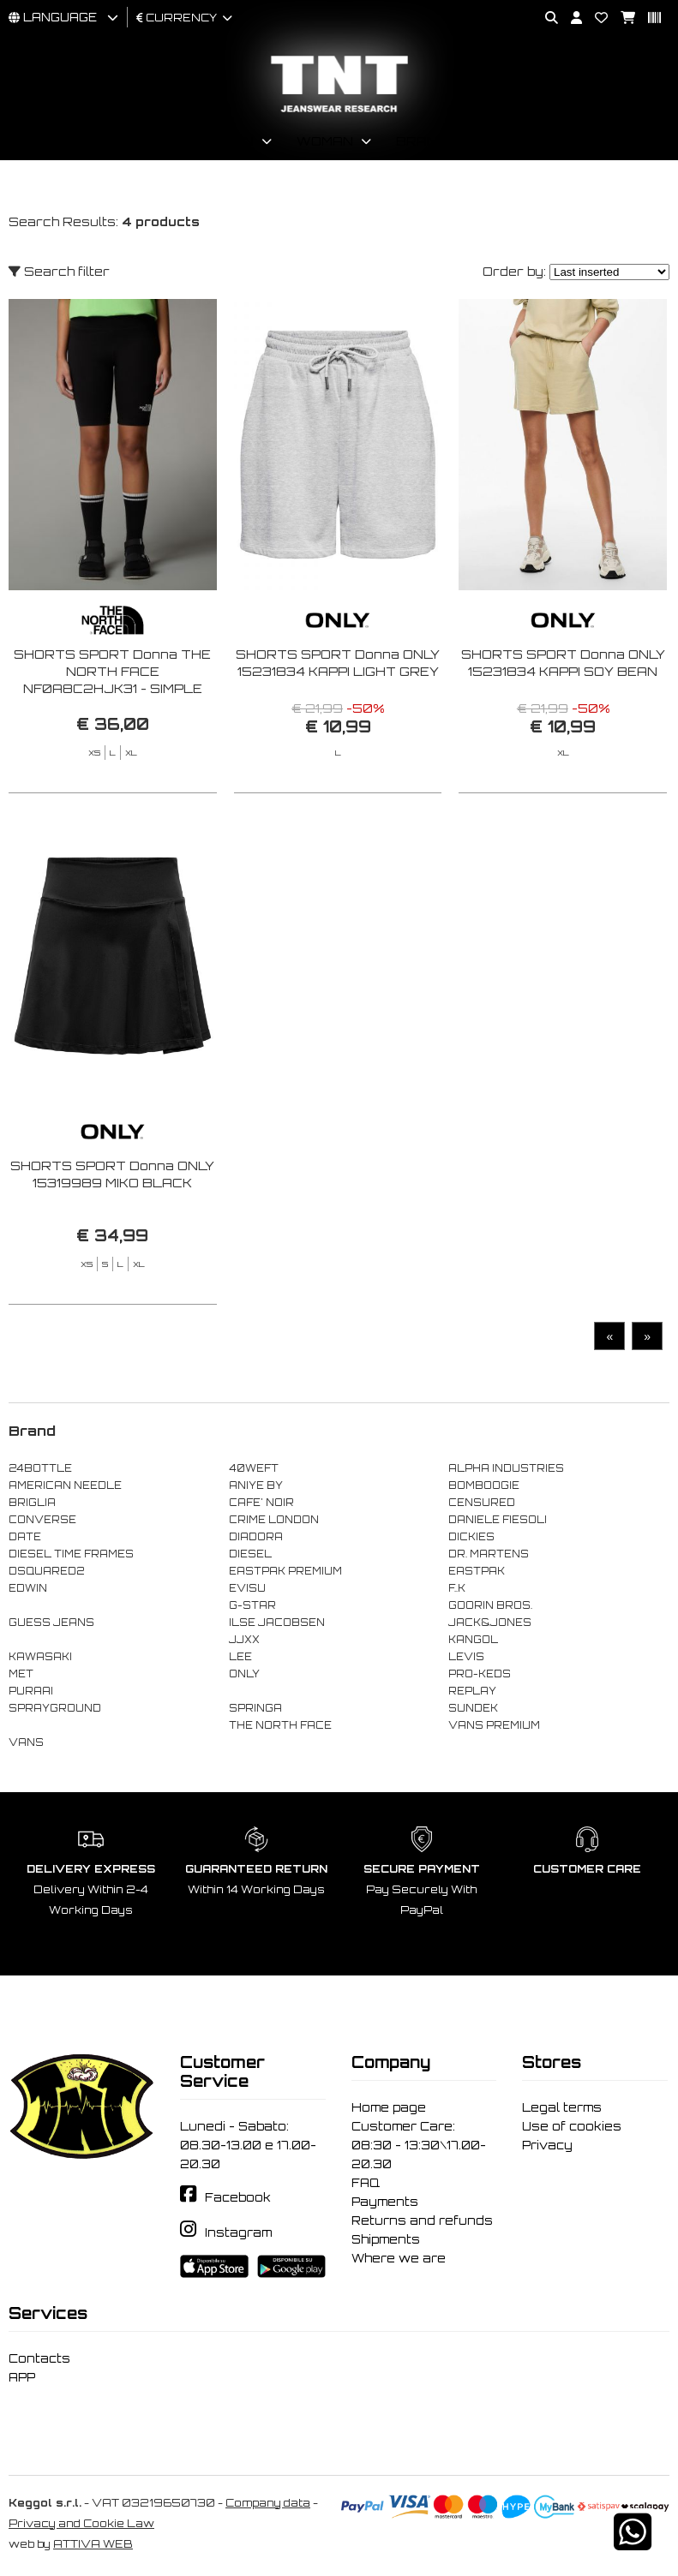 The height and width of the screenshot is (2576, 678). Describe the element at coordinates (472, 1691) in the screenshot. I see `REPLAY` at that location.